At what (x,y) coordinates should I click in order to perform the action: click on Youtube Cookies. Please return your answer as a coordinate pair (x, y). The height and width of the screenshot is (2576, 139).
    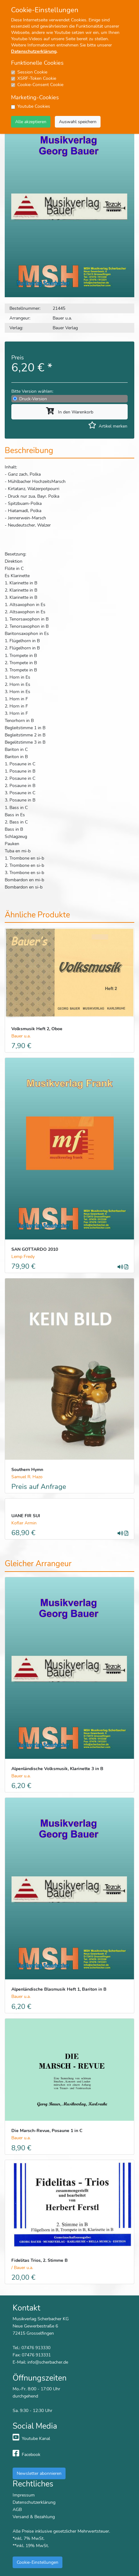
    Looking at the image, I should click on (33, 106).